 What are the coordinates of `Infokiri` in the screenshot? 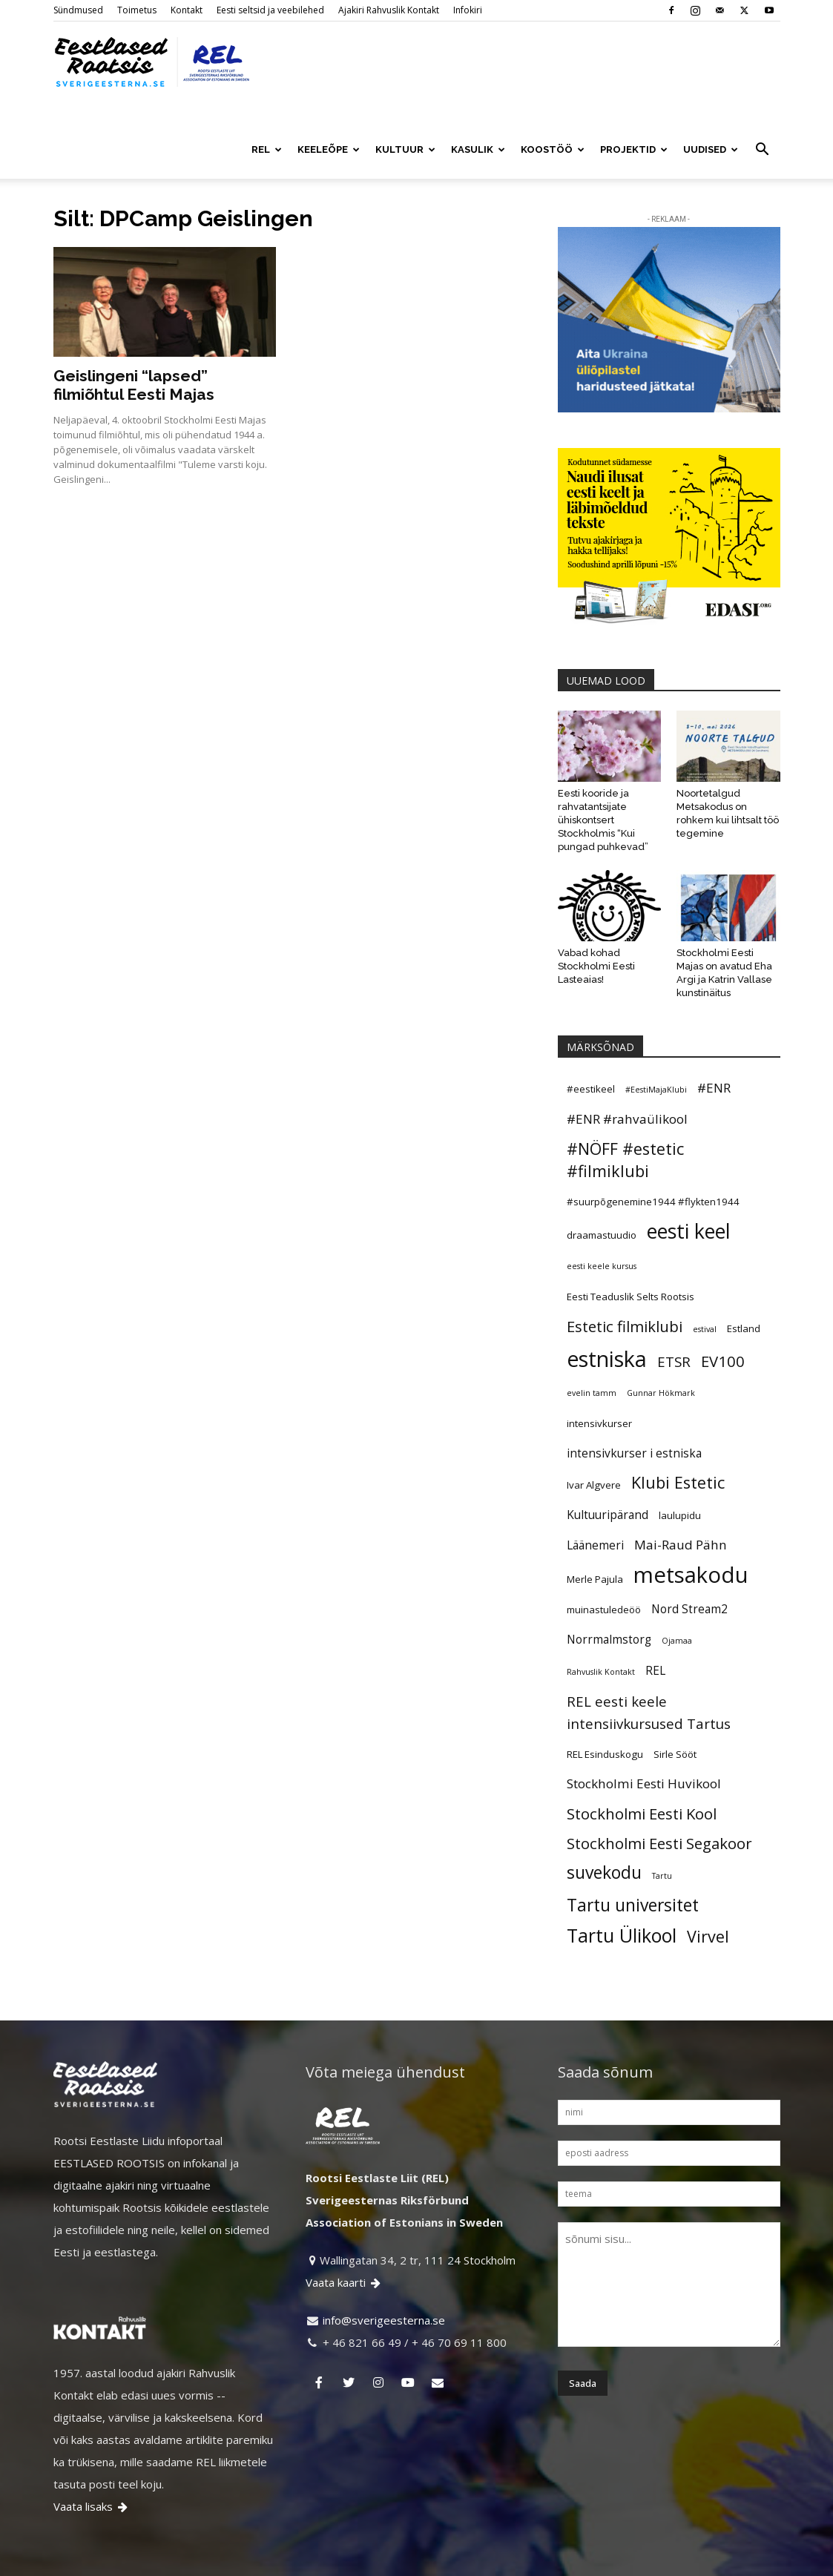 It's located at (467, 10).